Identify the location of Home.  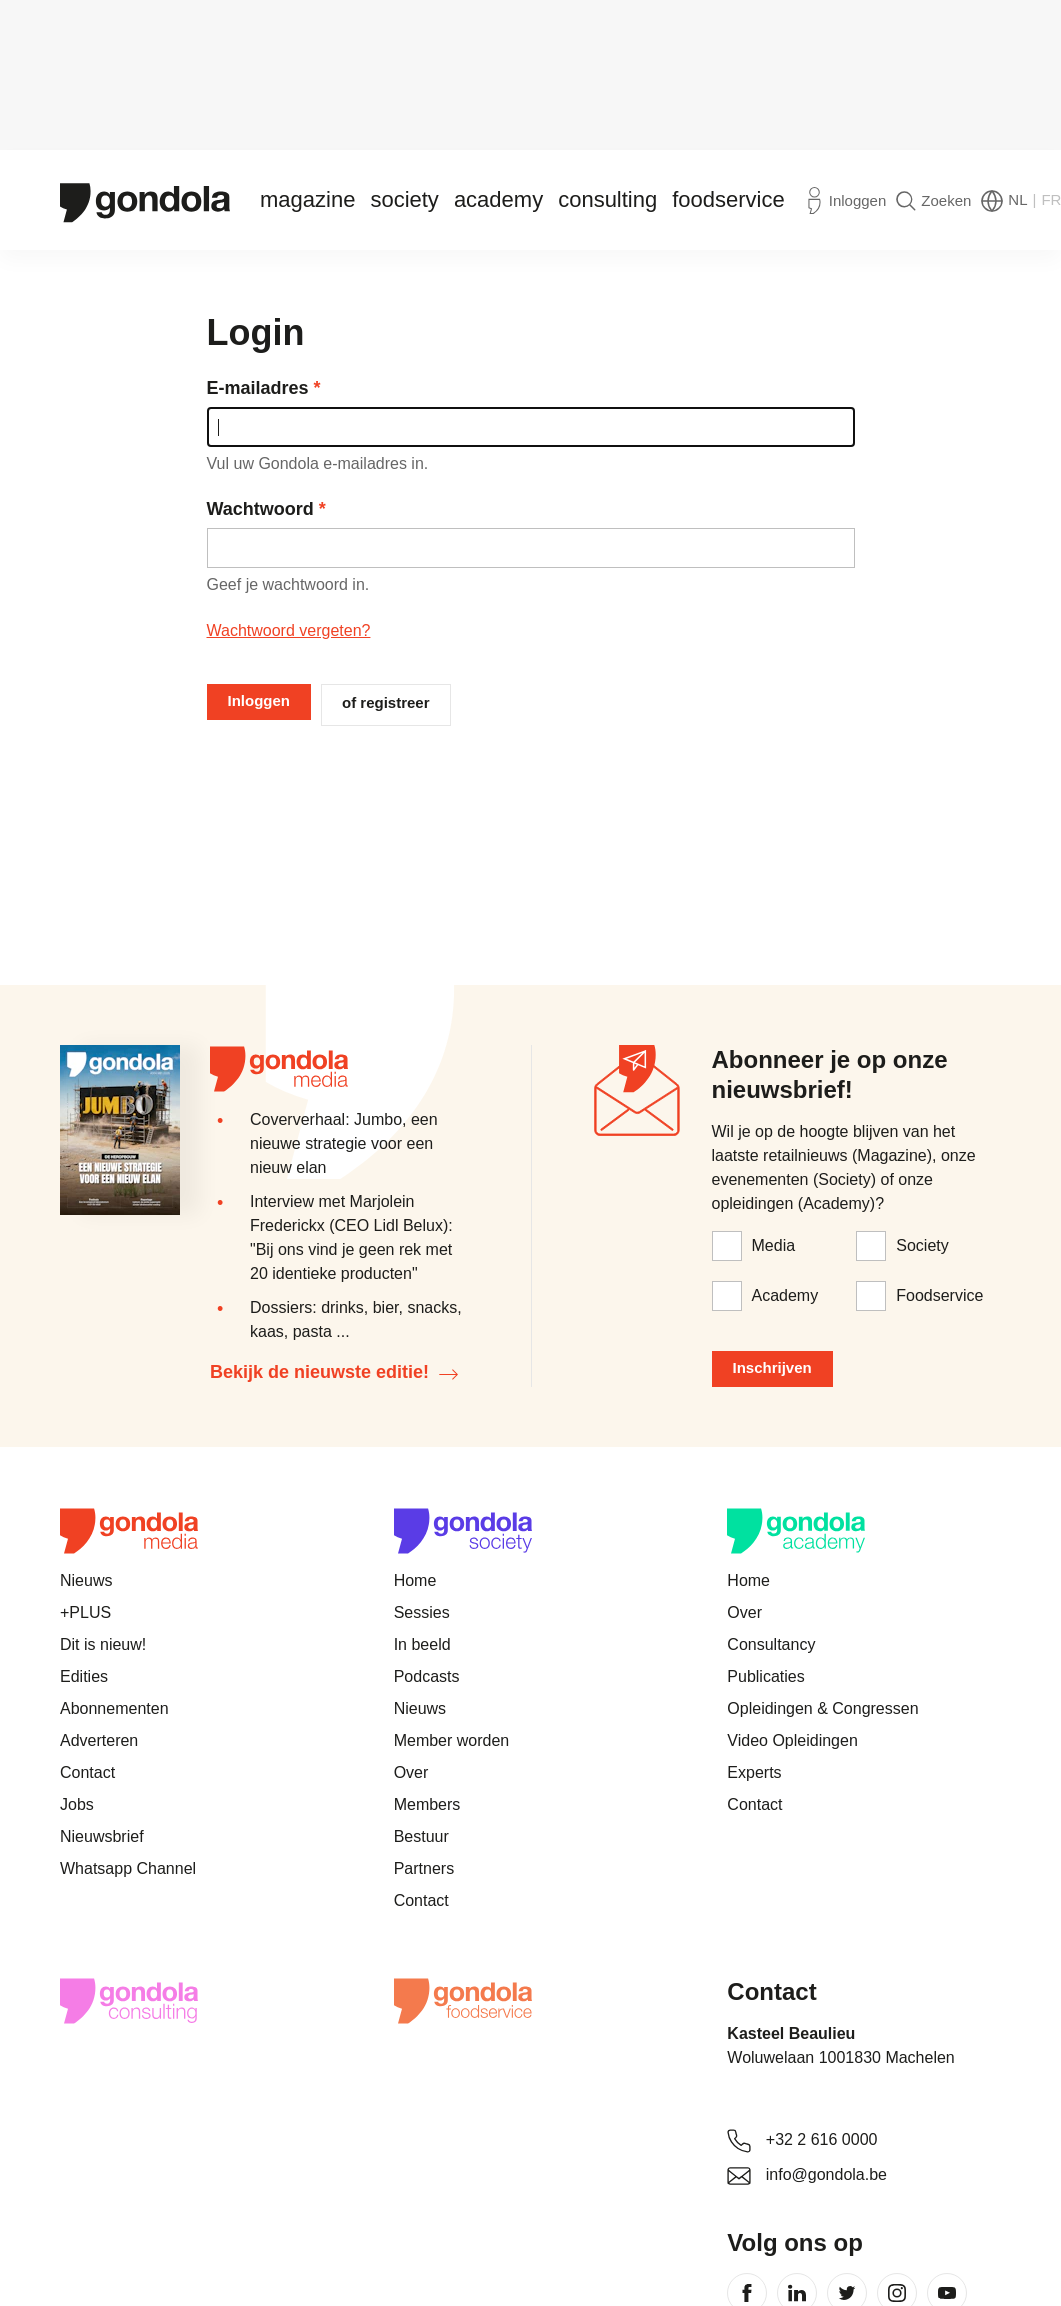
(415, 1580).